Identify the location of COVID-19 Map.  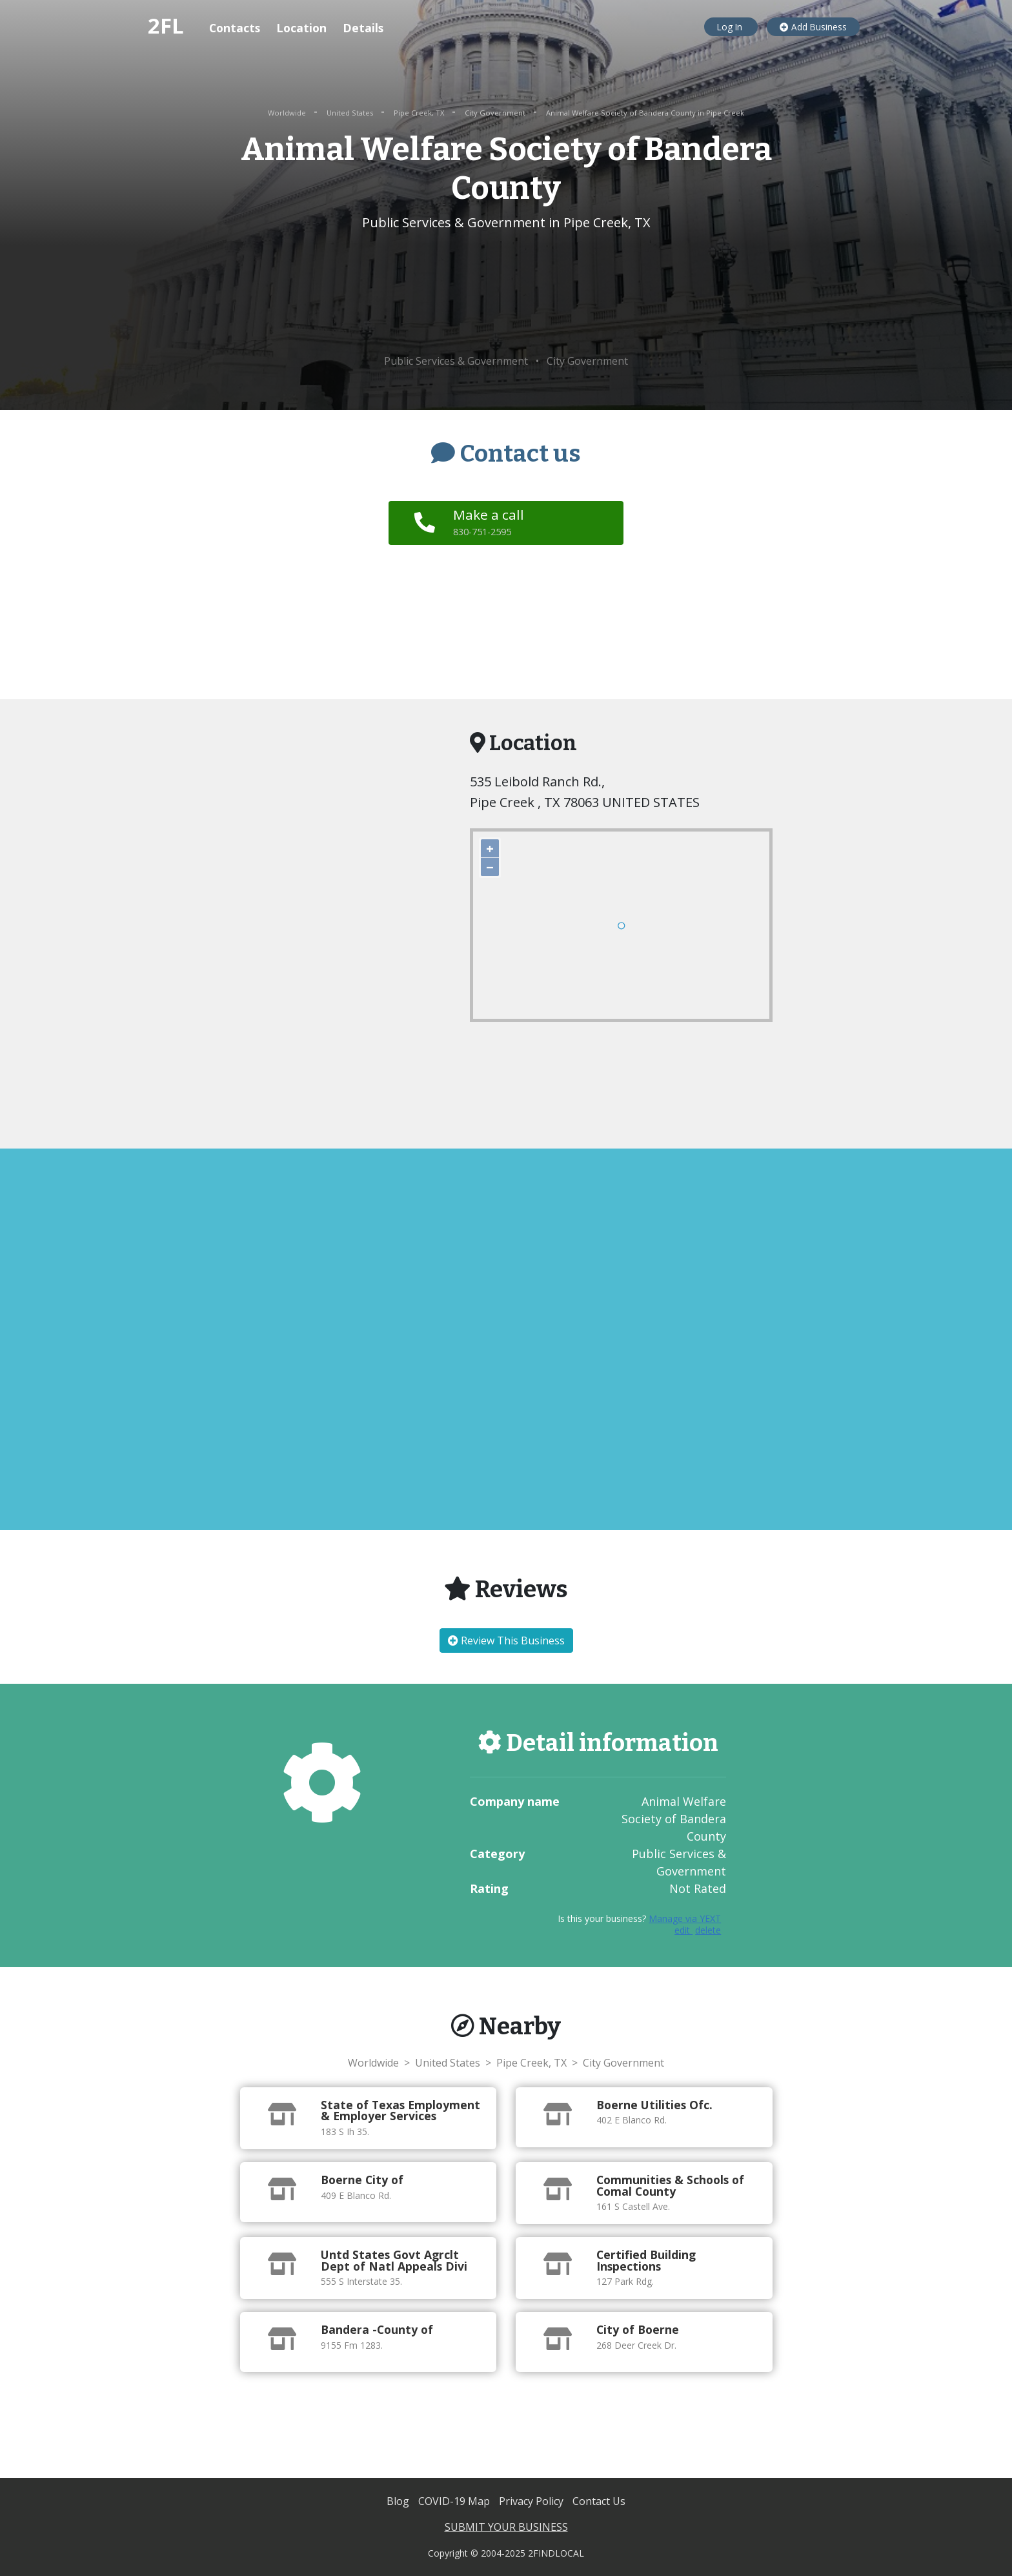
(455, 2501).